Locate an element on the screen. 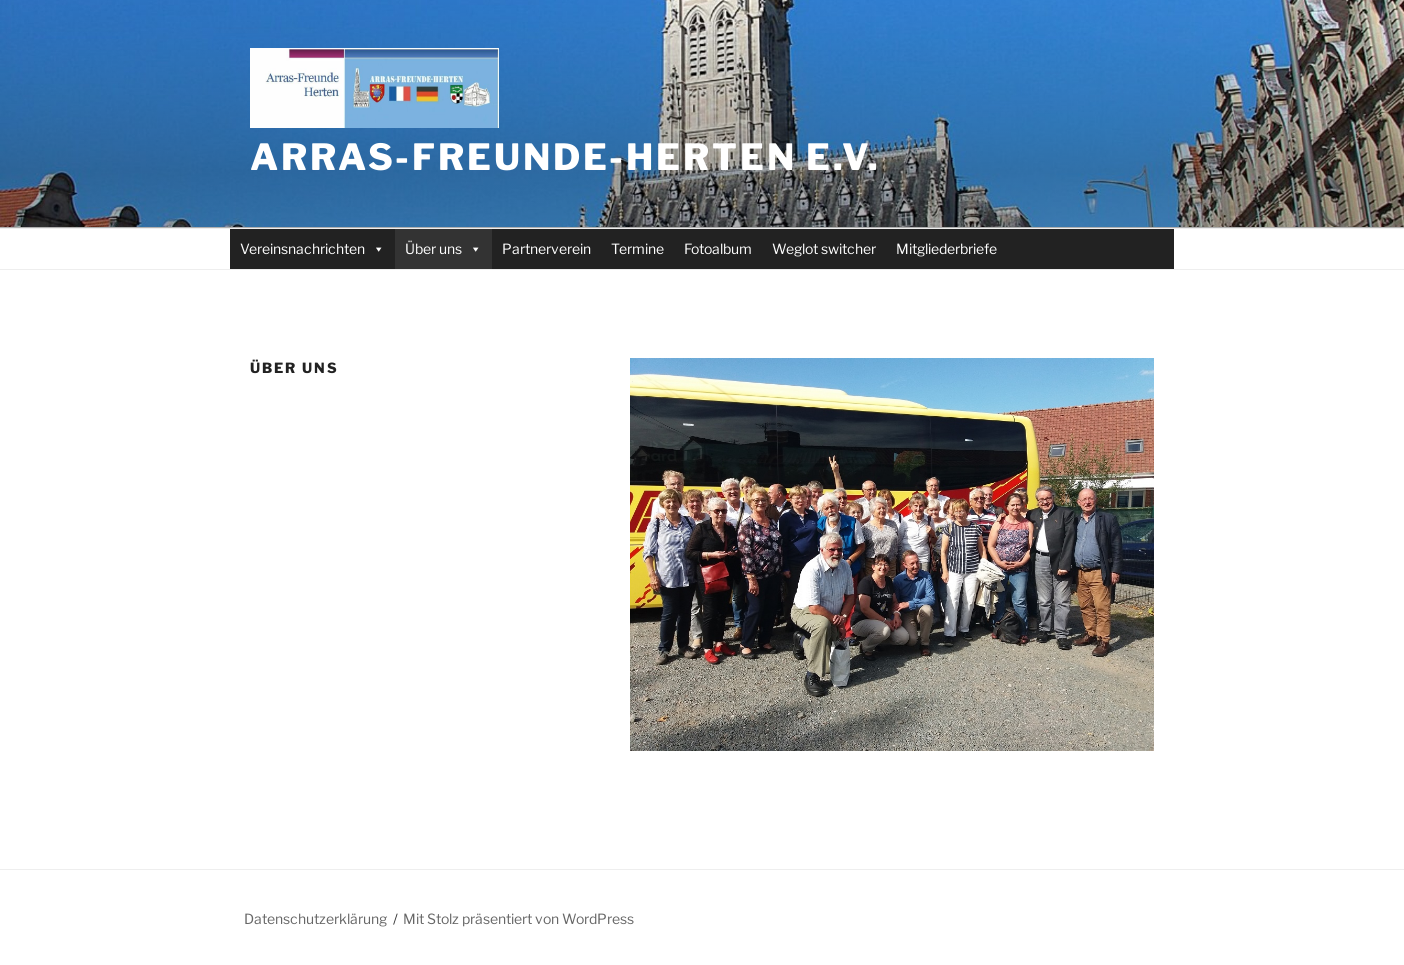 This screenshot has height=965, width=1404. Termine is located at coordinates (637, 248).